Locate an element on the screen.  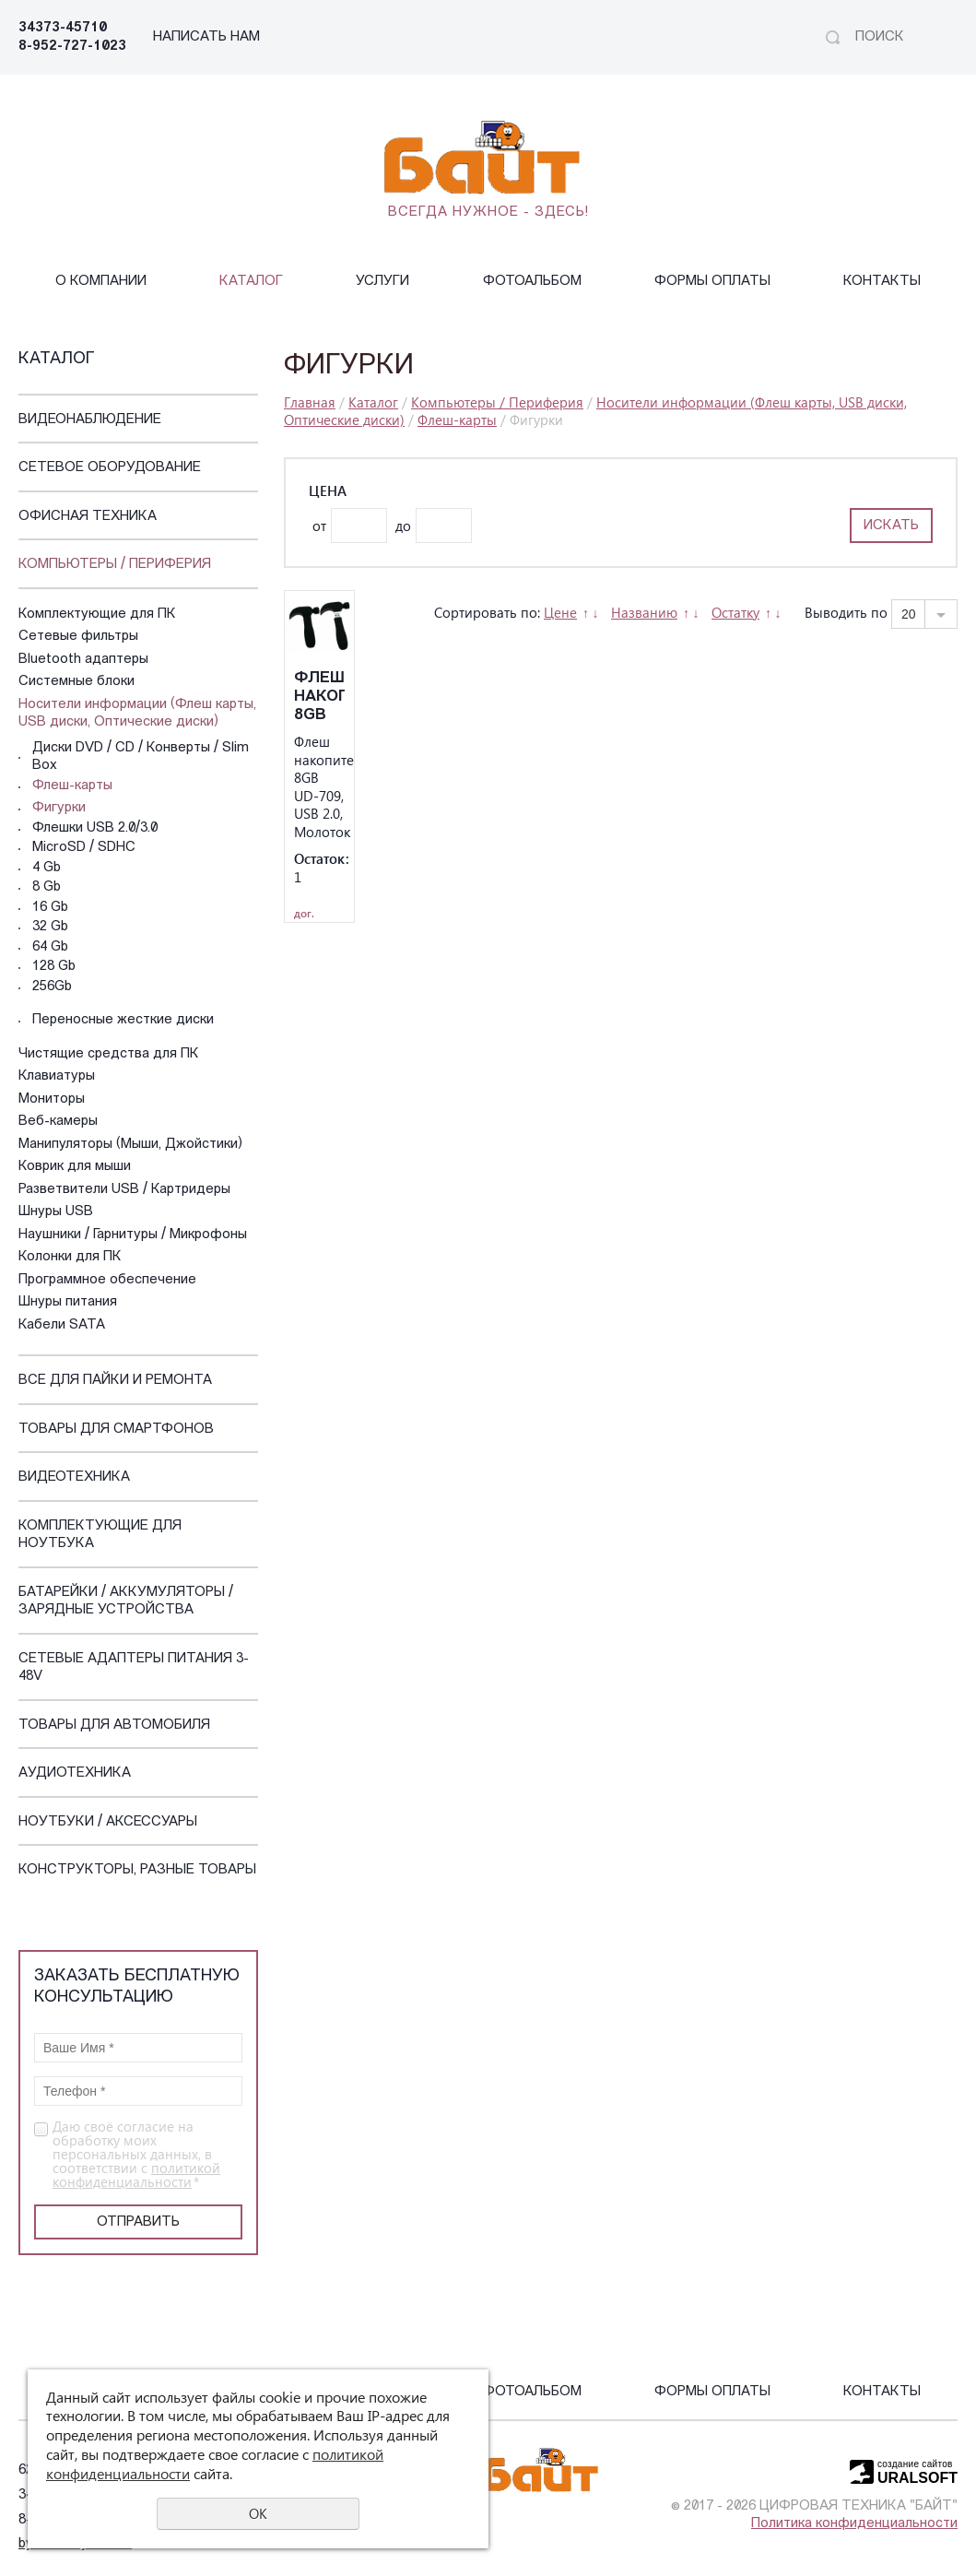
Формы оплаты is located at coordinates (712, 282).